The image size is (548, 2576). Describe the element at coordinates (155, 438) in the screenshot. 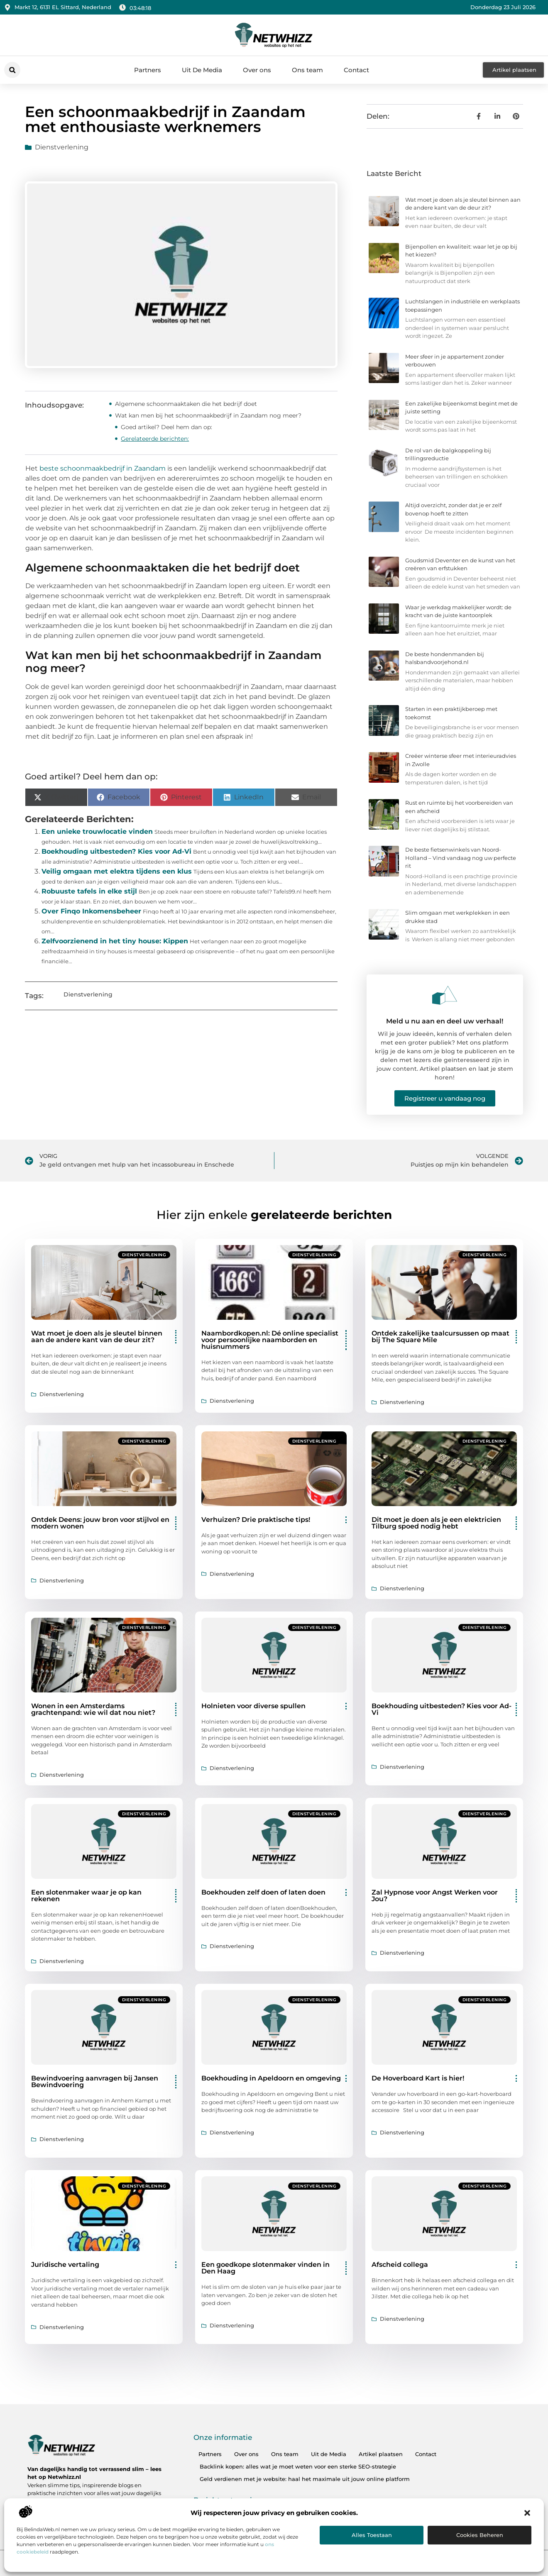

I see `Gerelateerde berichten:` at that location.